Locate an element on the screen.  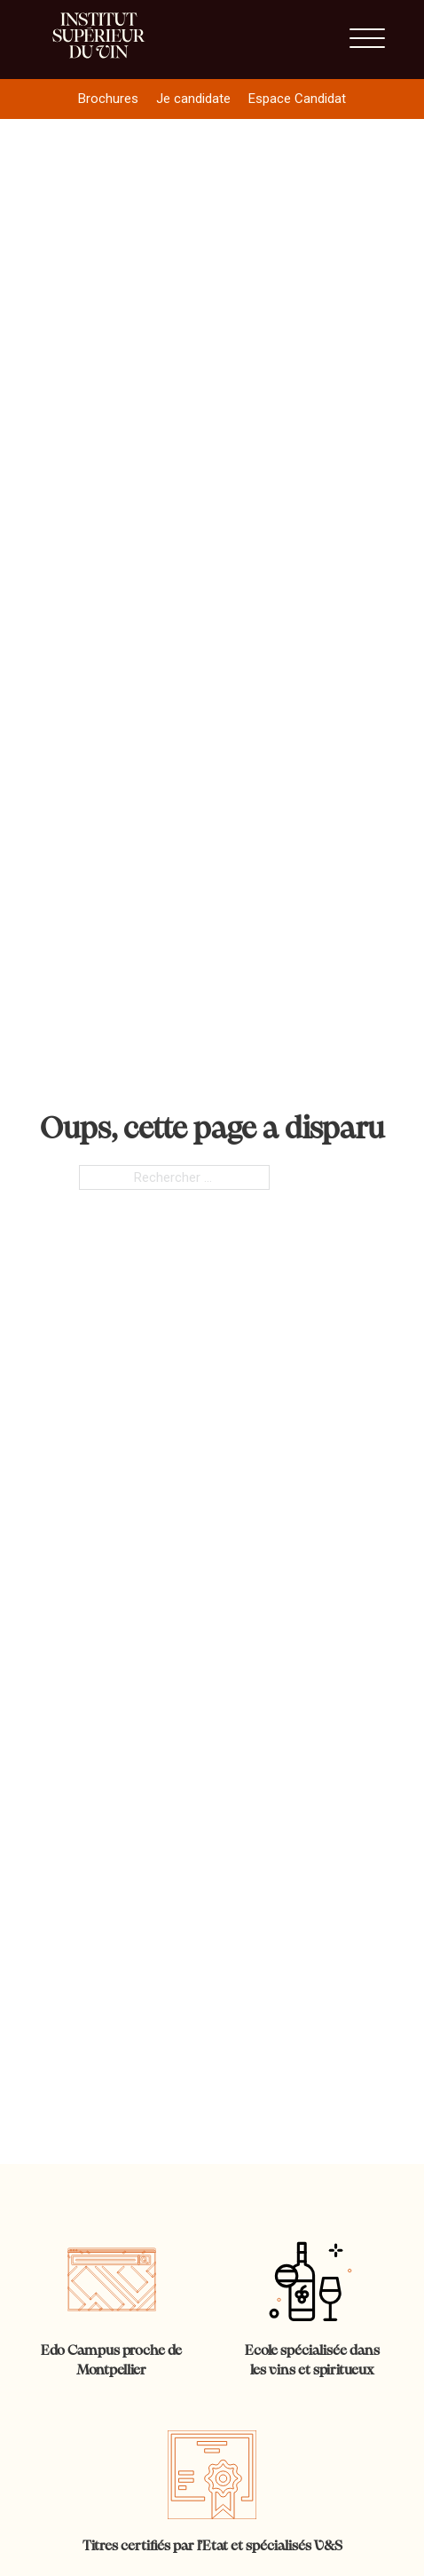
Espace Candidat is located at coordinates (297, 99).